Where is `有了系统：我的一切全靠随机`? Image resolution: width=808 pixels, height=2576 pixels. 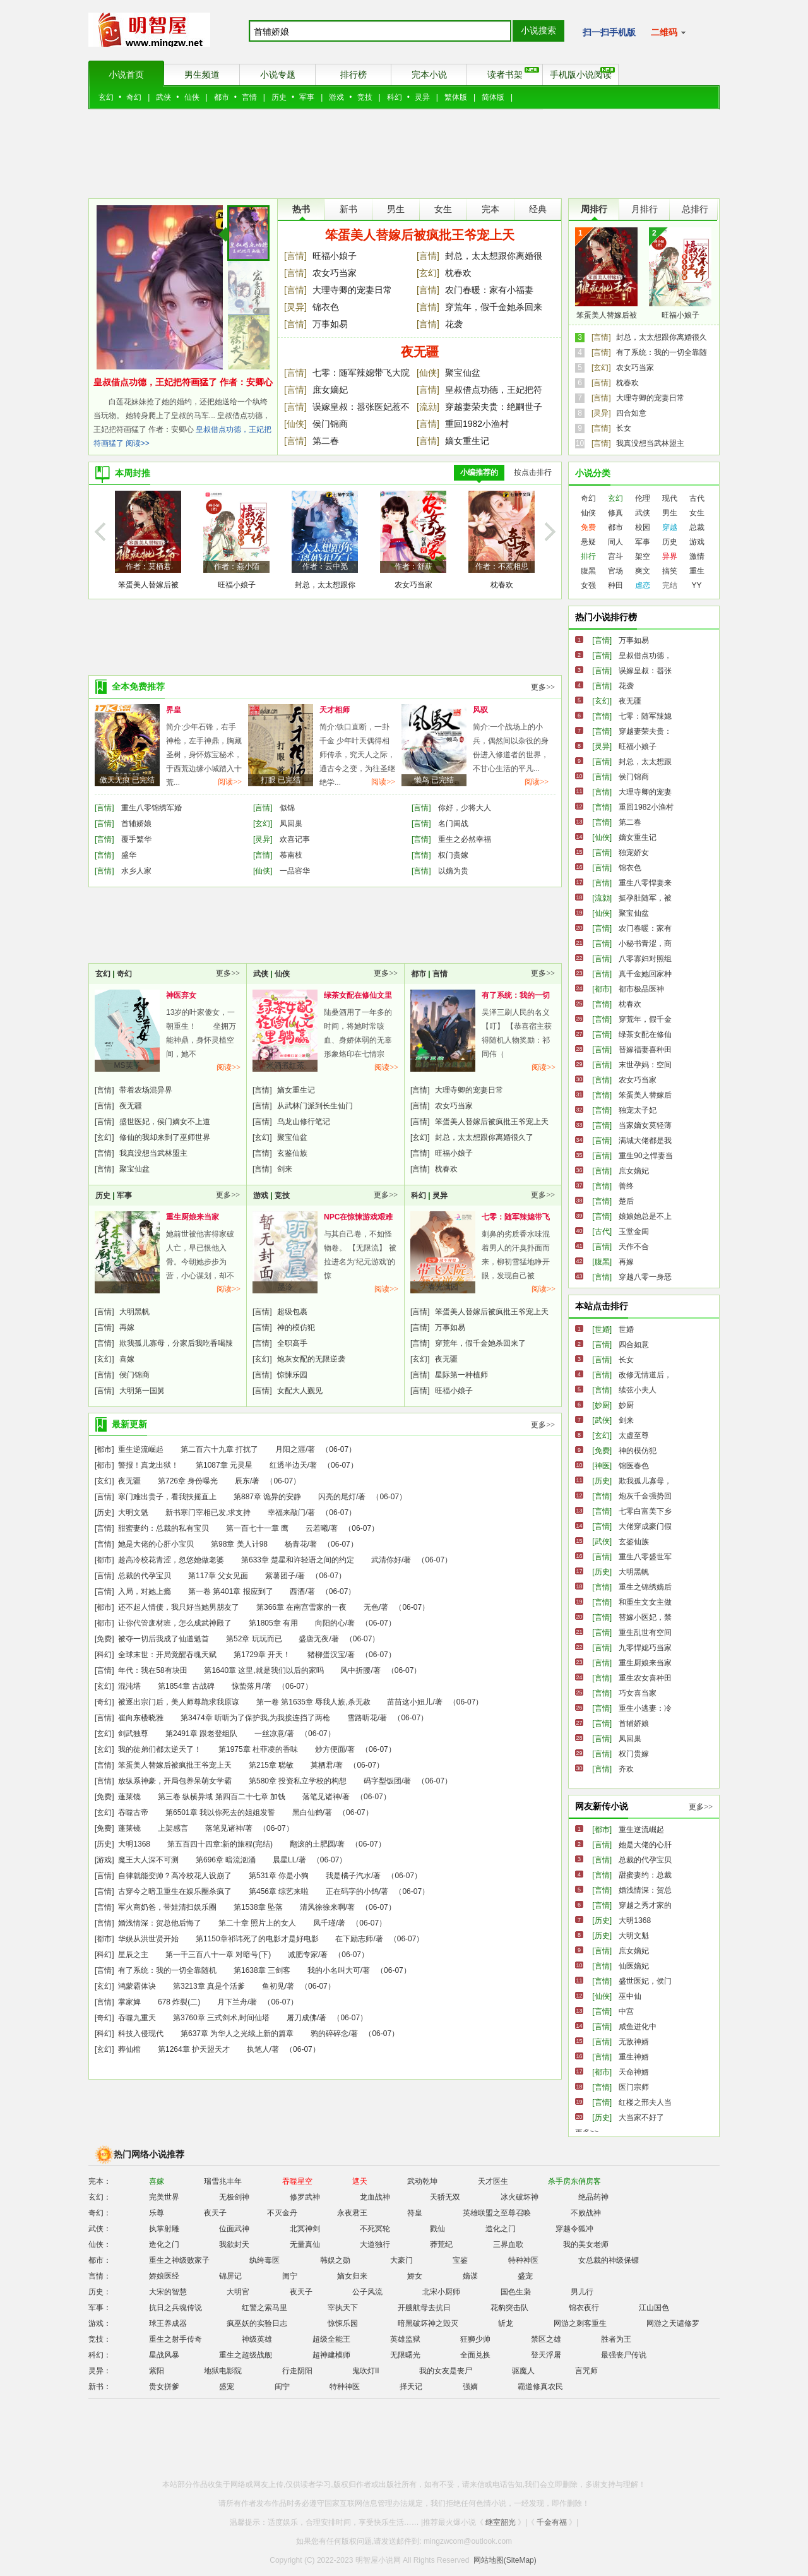
有了系统：我的一切全靠随机 is located at coordinates (167, 1970).